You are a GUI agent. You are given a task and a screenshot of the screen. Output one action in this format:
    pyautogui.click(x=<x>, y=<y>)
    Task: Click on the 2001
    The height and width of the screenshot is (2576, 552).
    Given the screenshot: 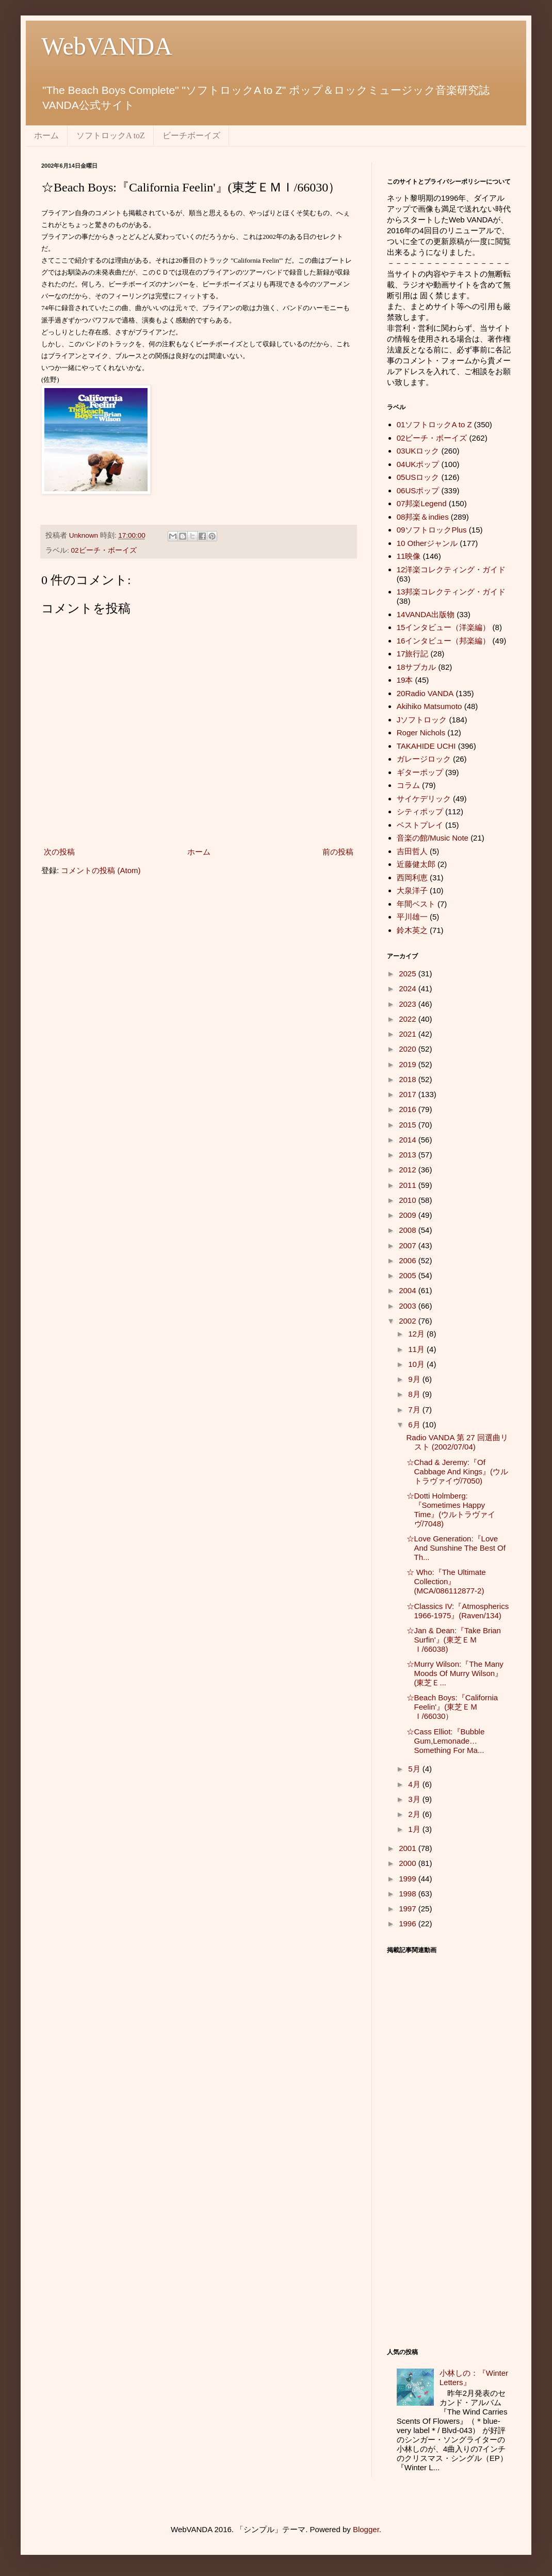 What is the action you would take?
    pyautogui.click(x=408, y=1848)
    